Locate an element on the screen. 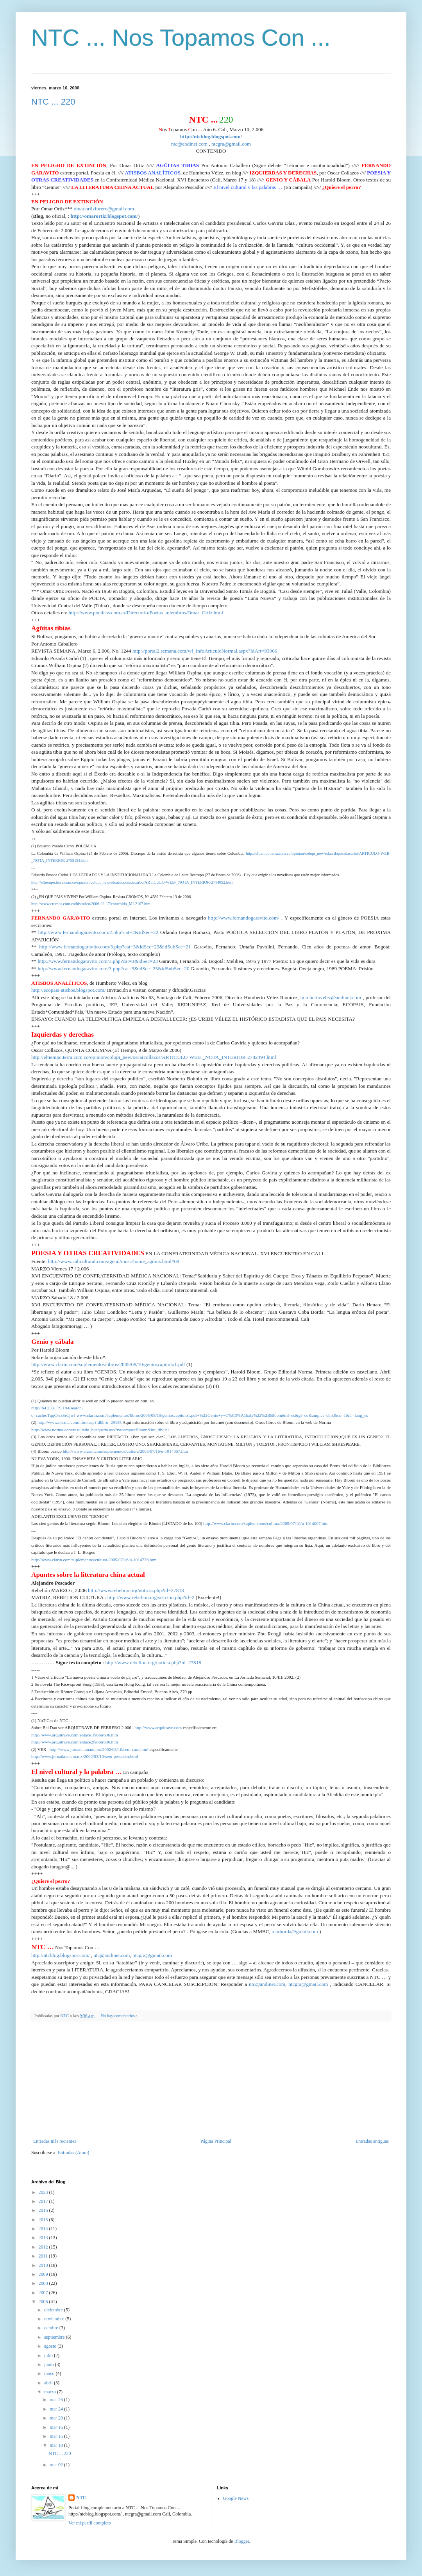 Image resolution: width=422 pixels, height=2576 pixels. 2007 is located at coordinates (44, 2292).